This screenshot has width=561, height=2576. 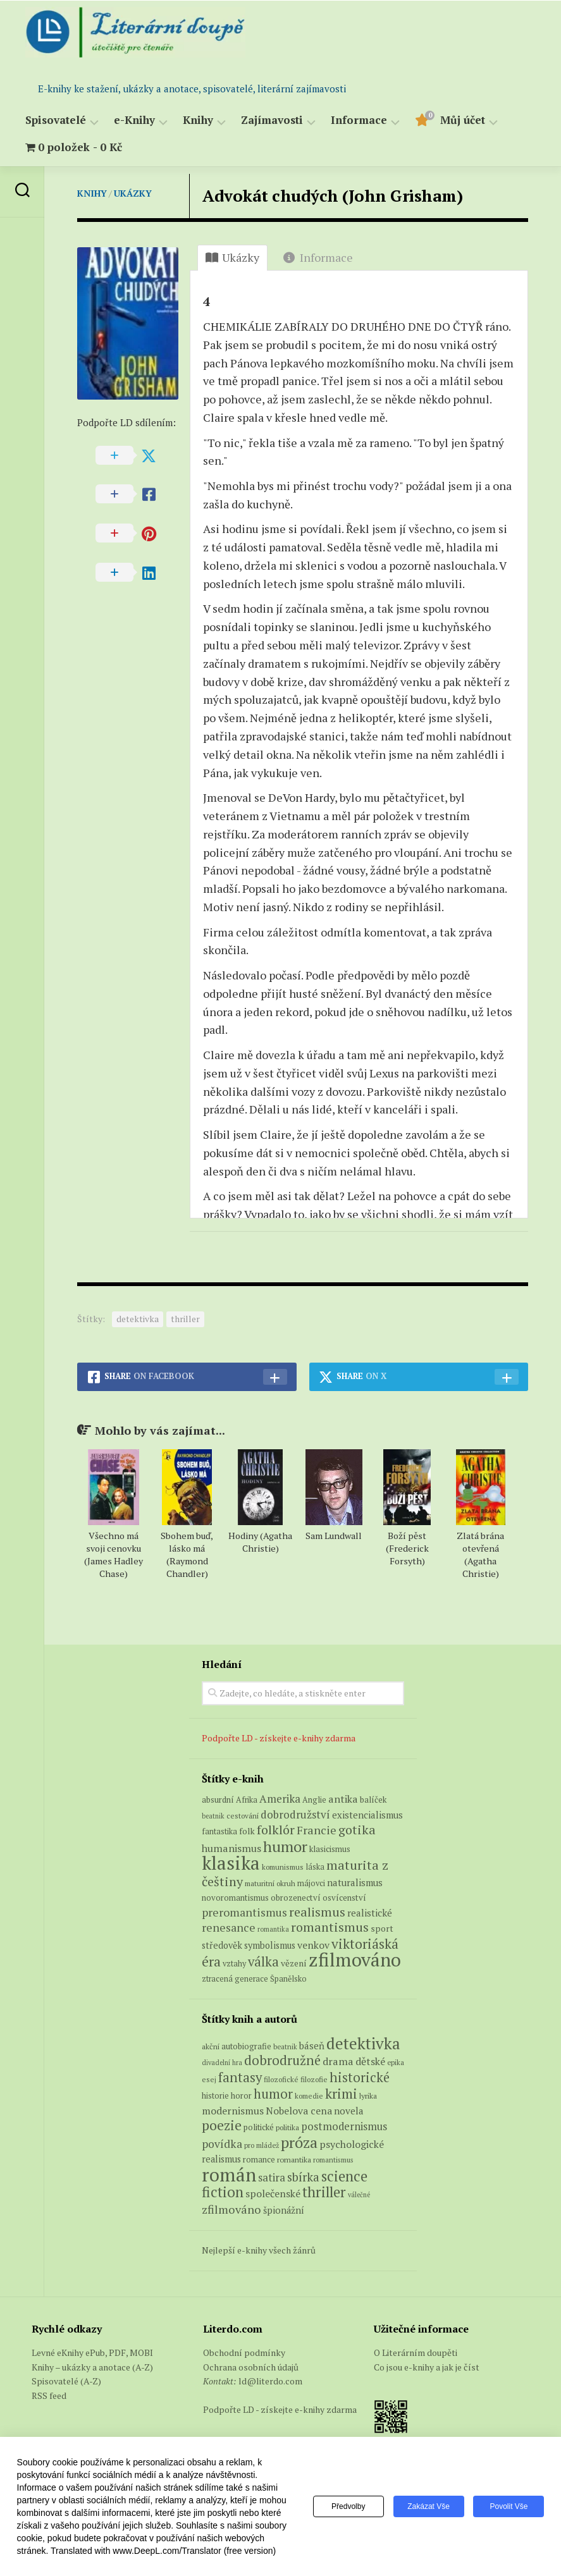 I want to click on Ukázky, so click(x=133, y=193).